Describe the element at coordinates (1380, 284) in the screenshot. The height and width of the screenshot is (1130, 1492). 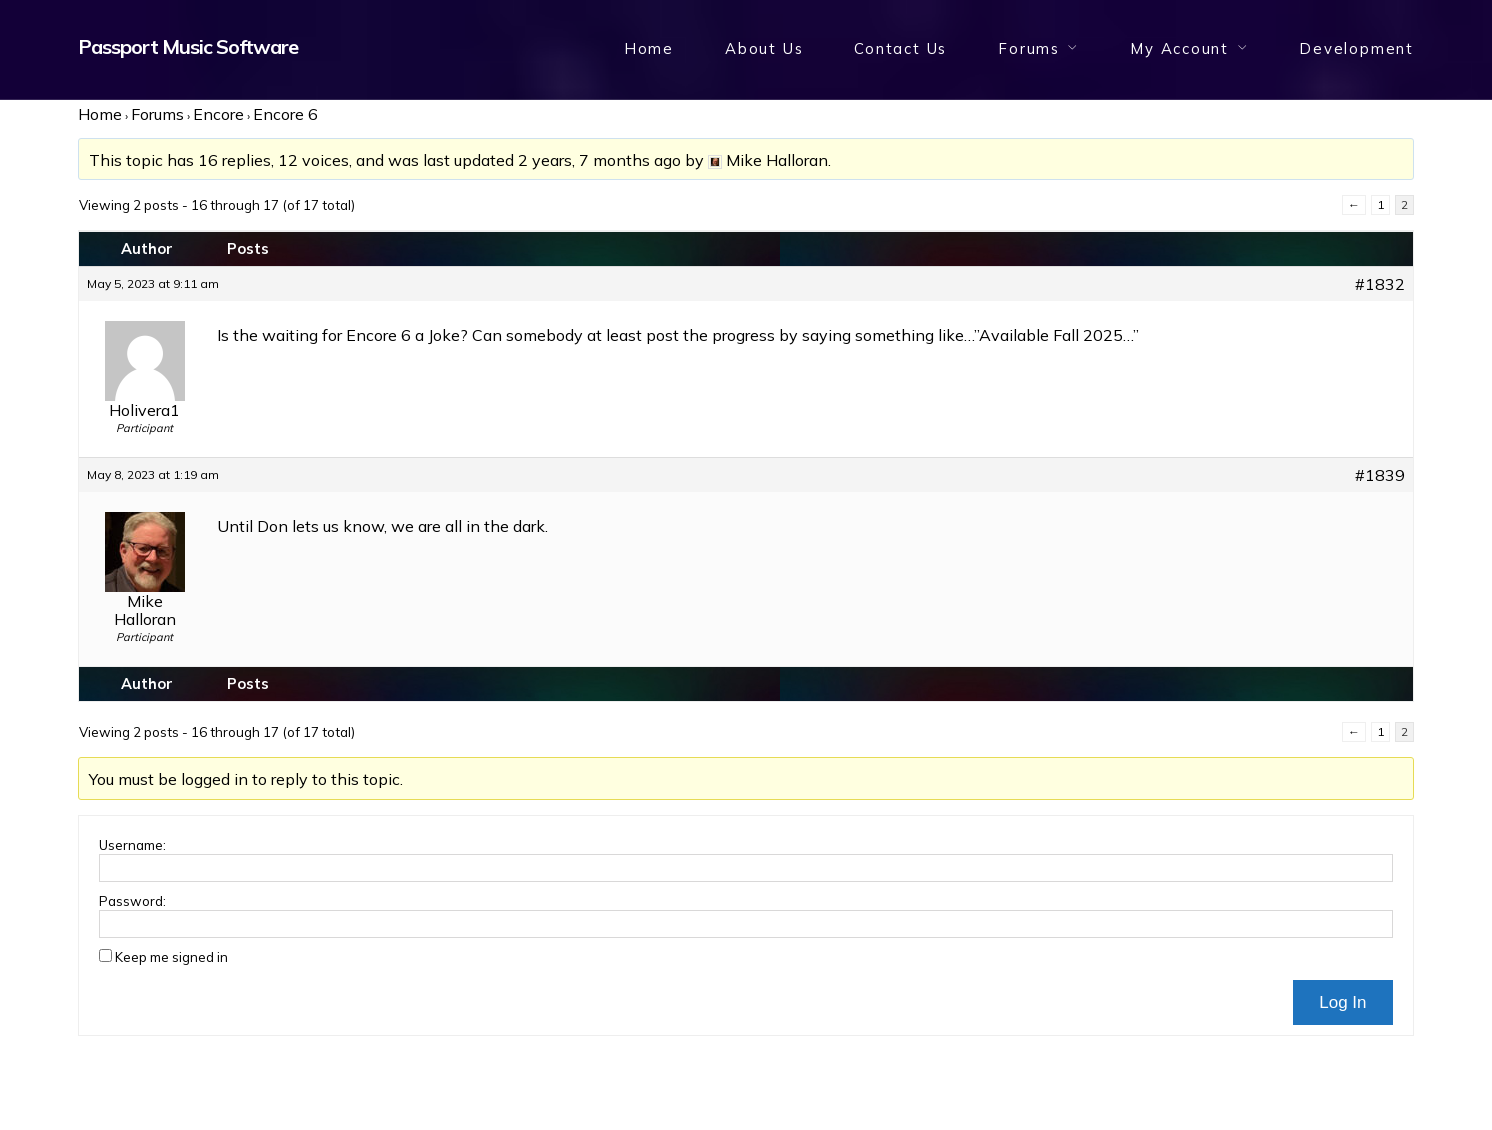
I see `#1832` at that location.